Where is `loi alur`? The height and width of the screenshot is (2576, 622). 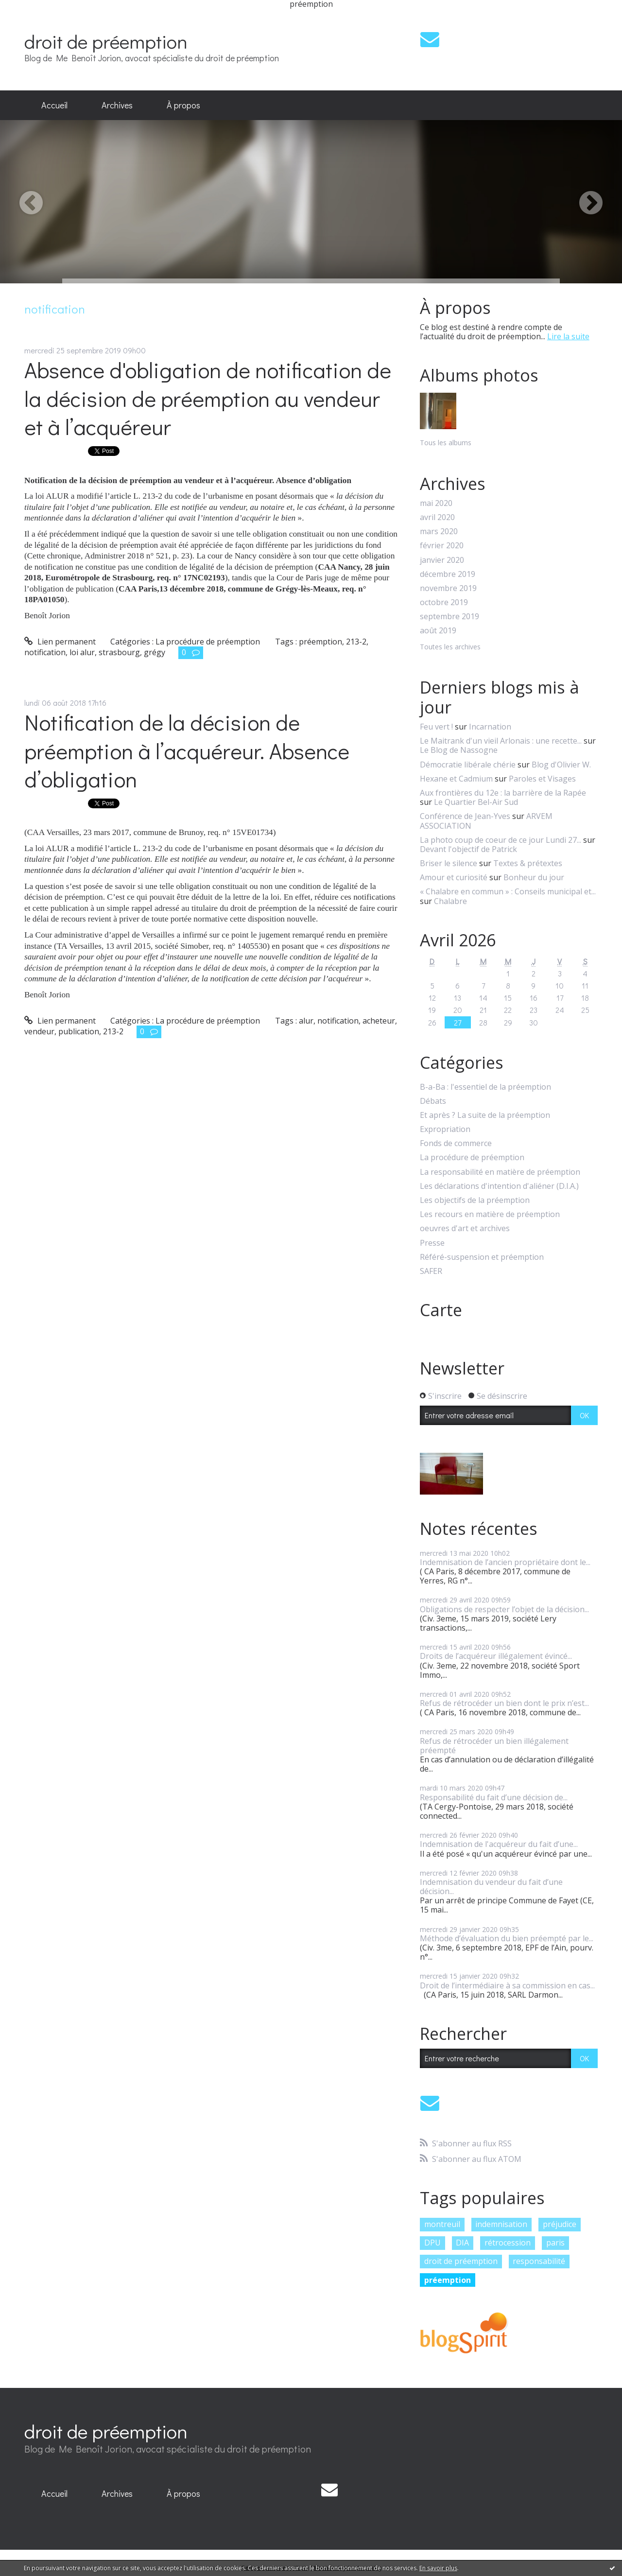
loi alur is located at coordinates (82, 652).